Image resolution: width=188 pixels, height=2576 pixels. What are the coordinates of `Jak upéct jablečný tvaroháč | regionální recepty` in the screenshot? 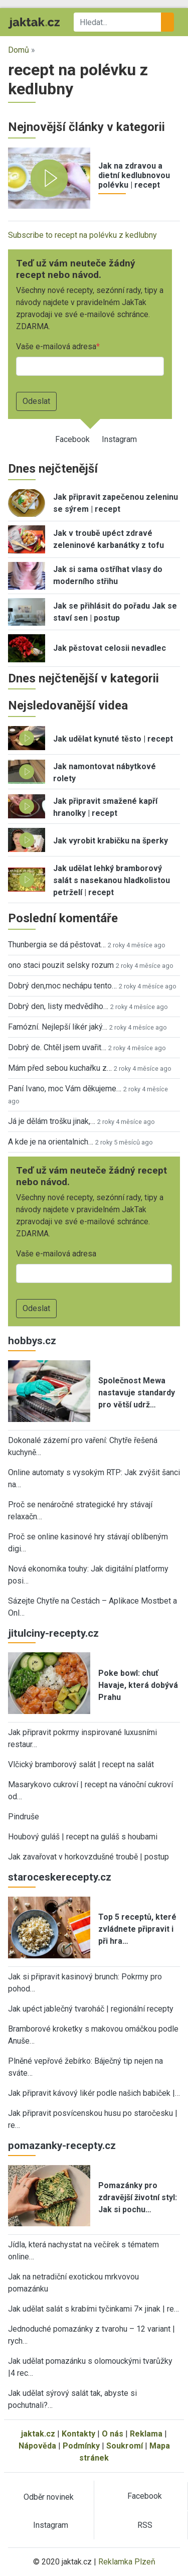 It's located at (90, 2009).